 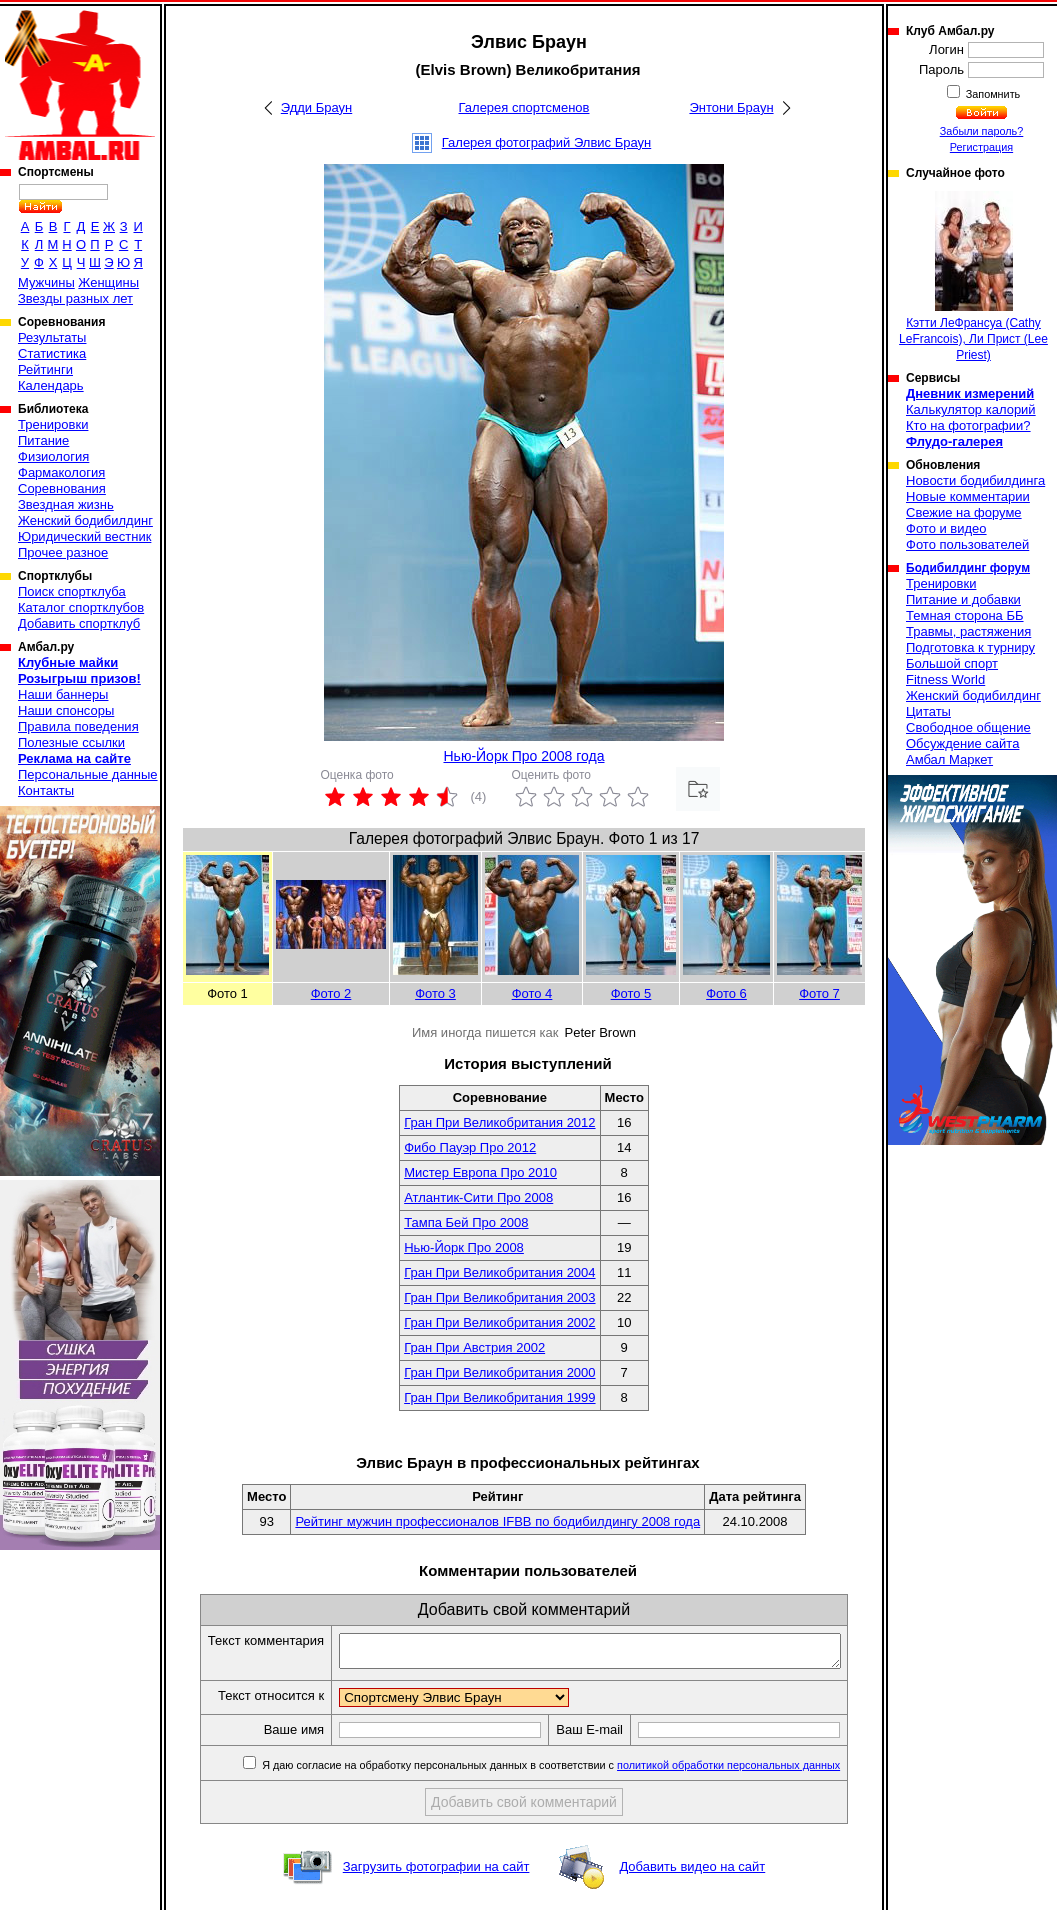 I want to click on Гран При Великобритания 1999, so click(x=499, y=1397).